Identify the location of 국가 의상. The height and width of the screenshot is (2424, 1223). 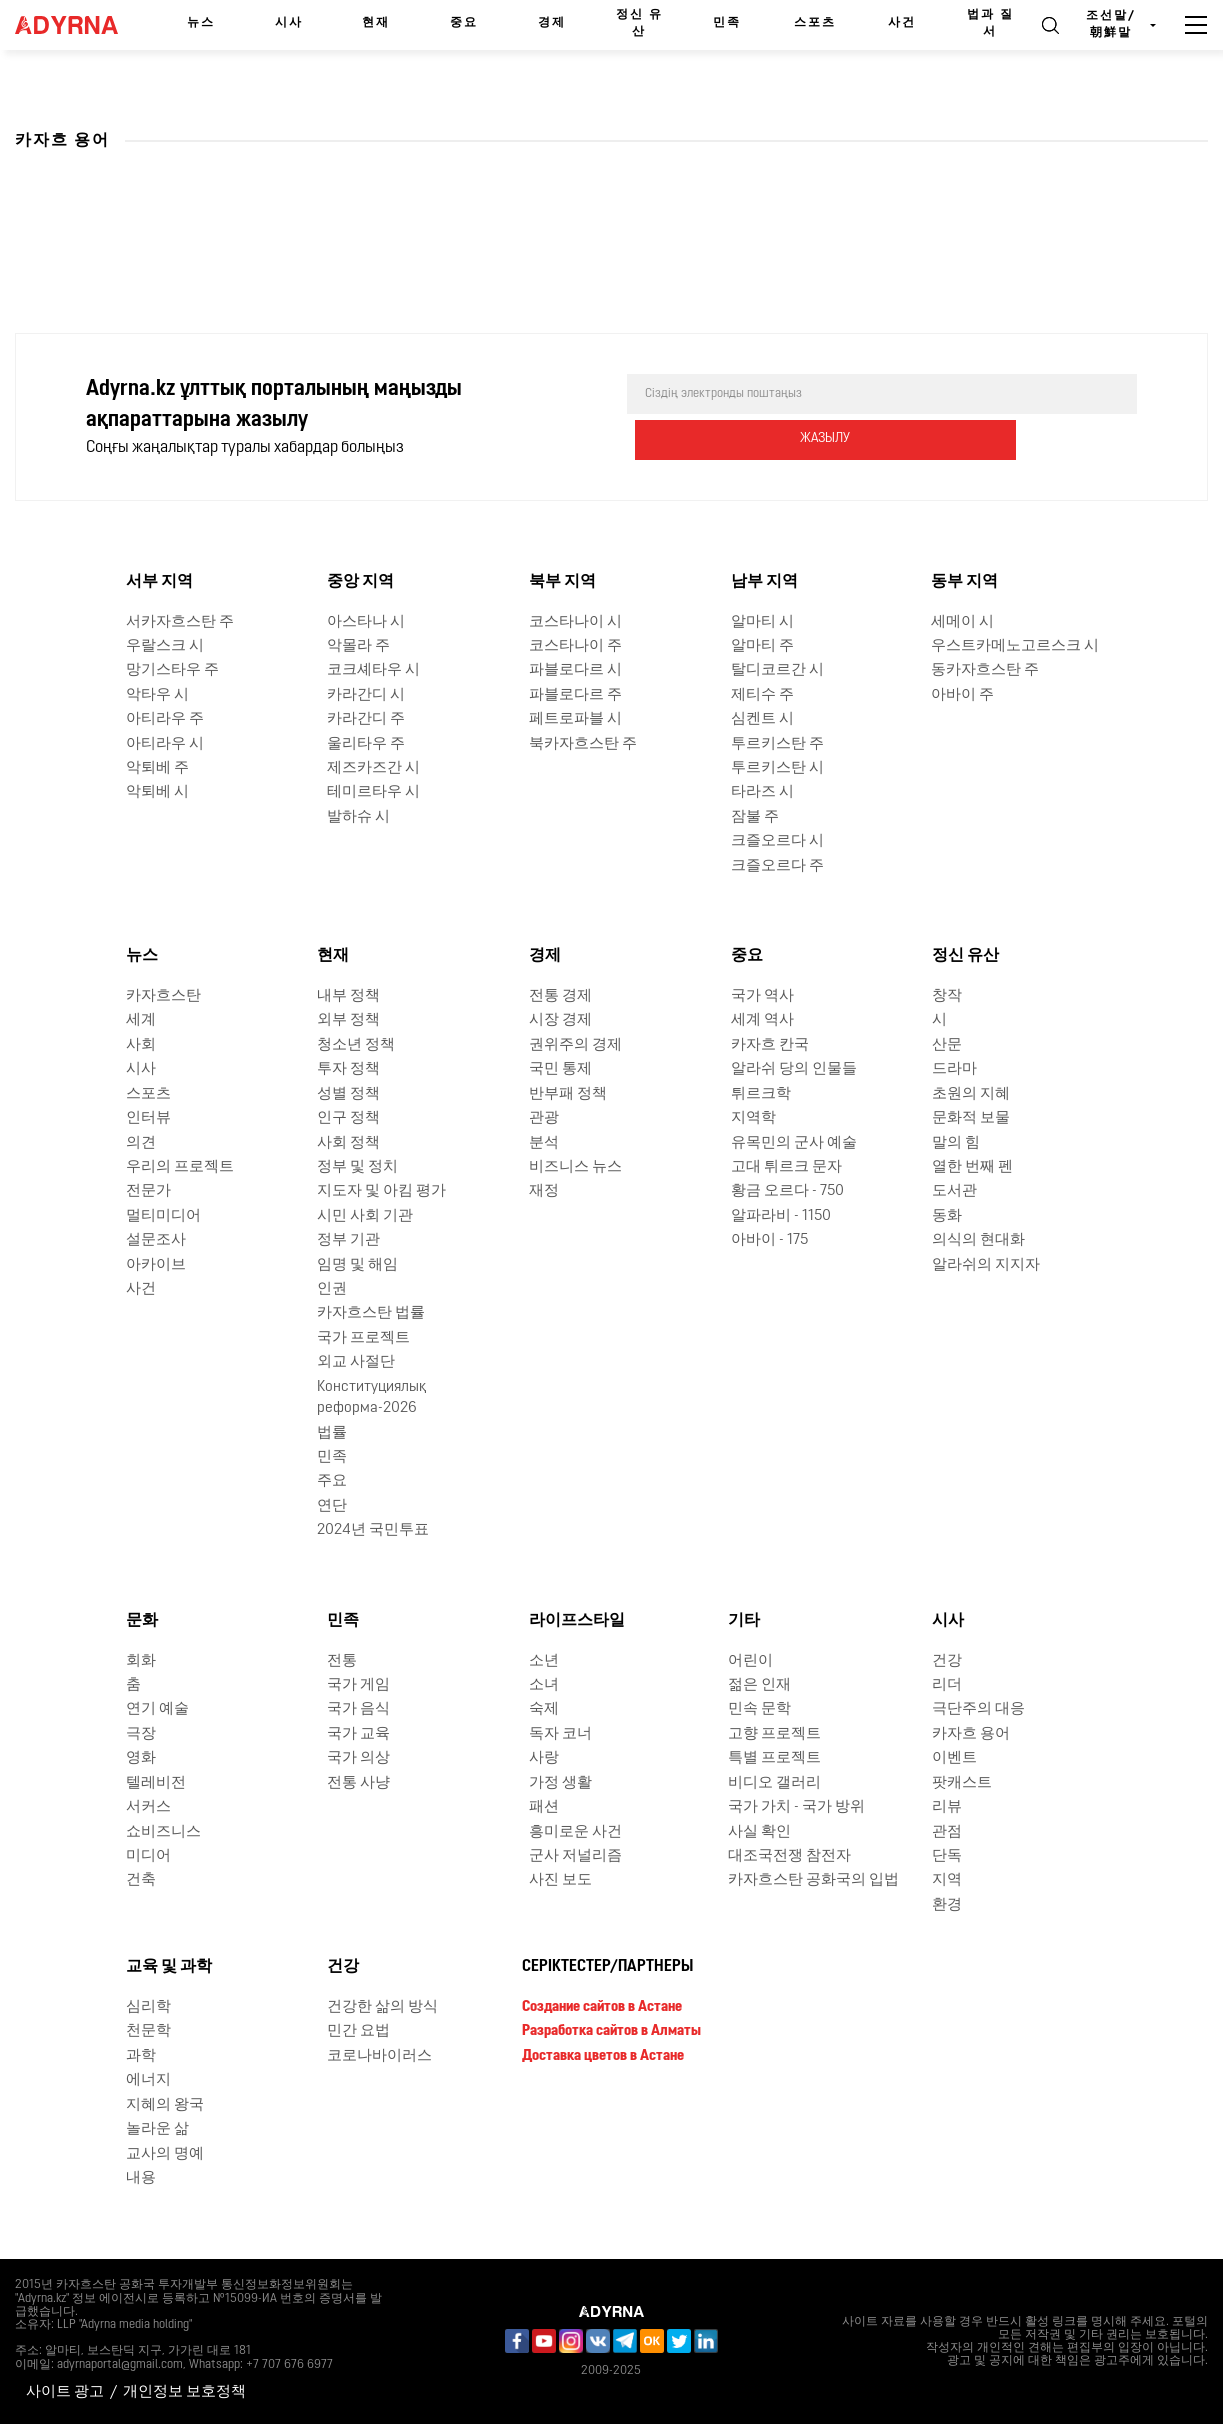
(358, 1758).